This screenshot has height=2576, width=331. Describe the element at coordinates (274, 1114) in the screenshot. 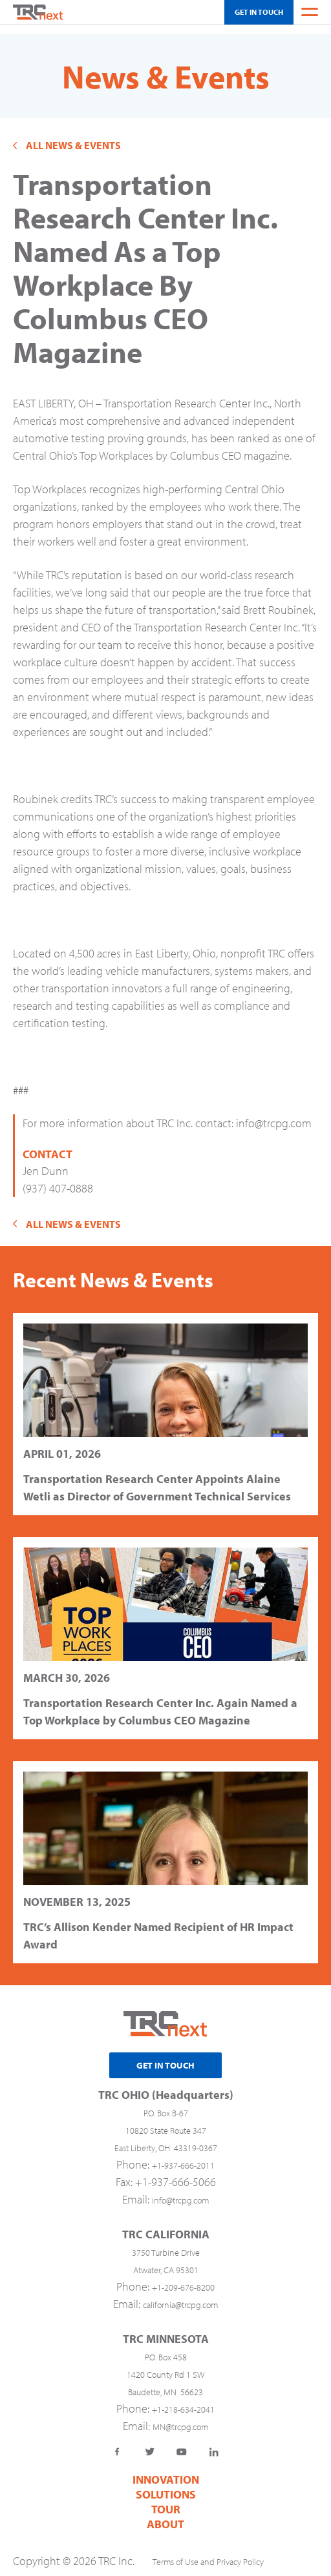

I see `info@trcpg.com` at that location.